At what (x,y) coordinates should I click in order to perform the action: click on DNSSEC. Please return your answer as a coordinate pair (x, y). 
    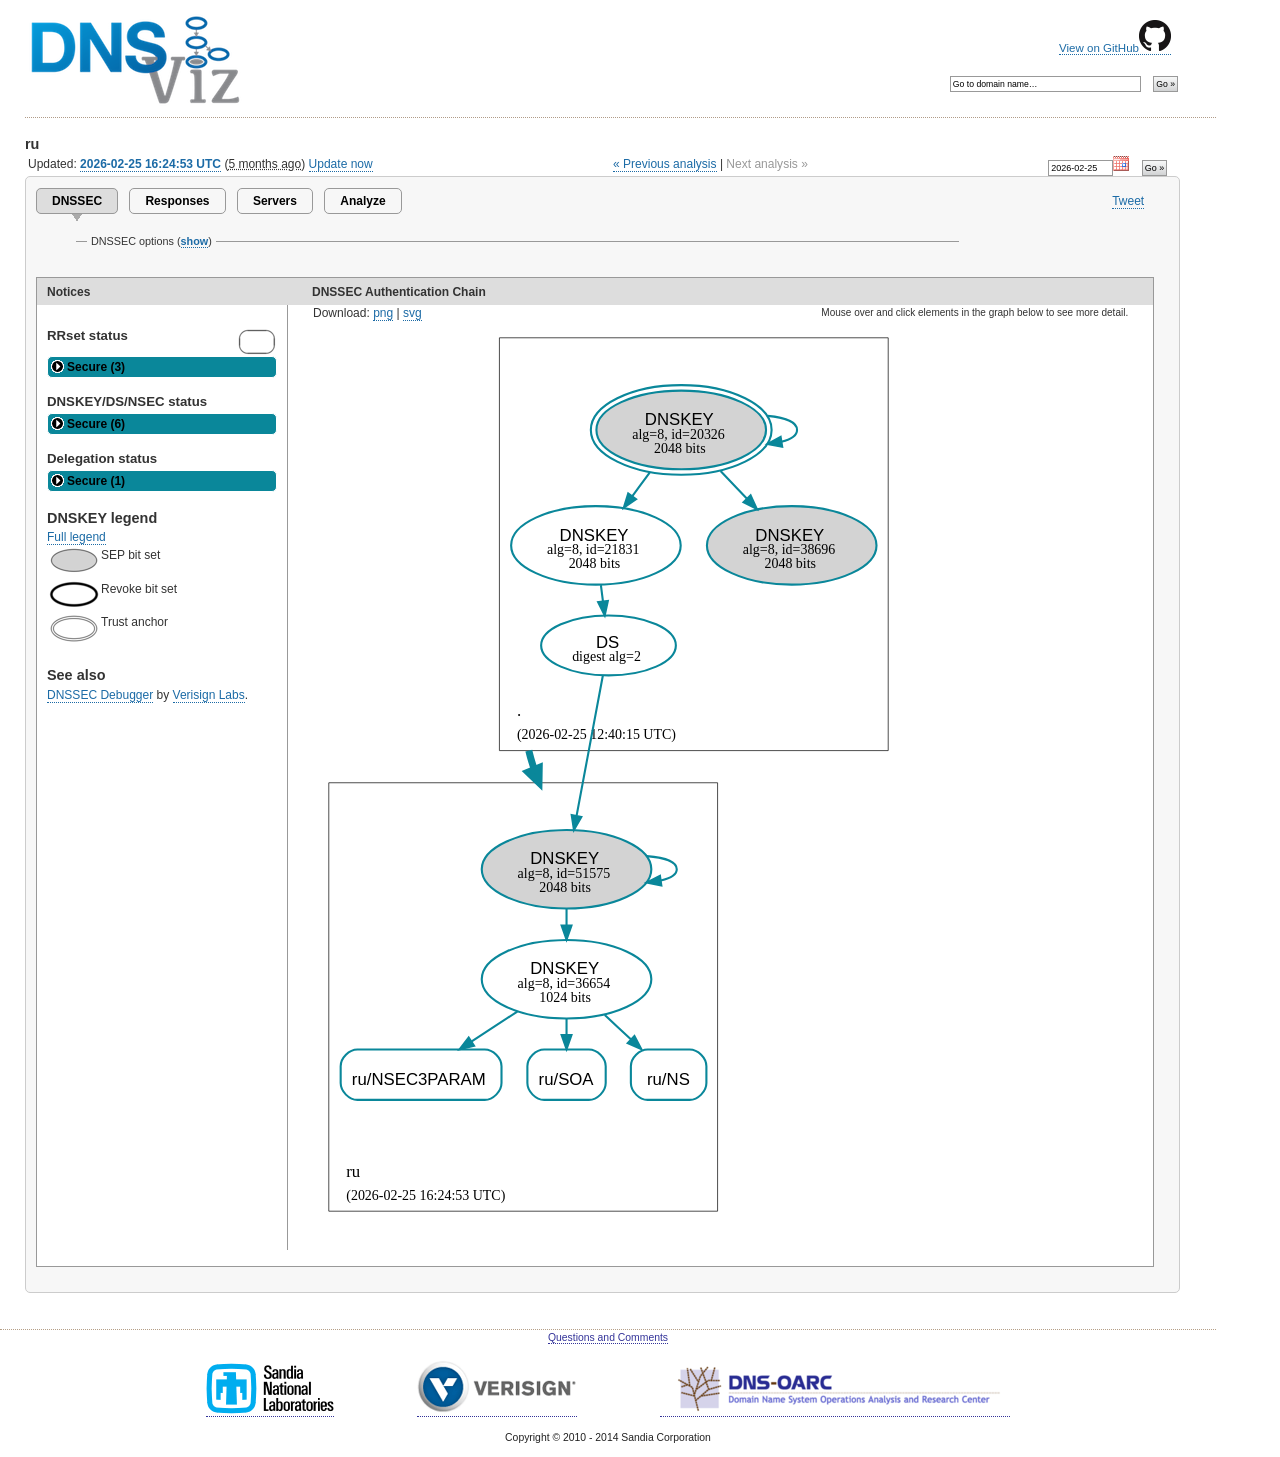
    Looking at the image, I should click on (77, 201).